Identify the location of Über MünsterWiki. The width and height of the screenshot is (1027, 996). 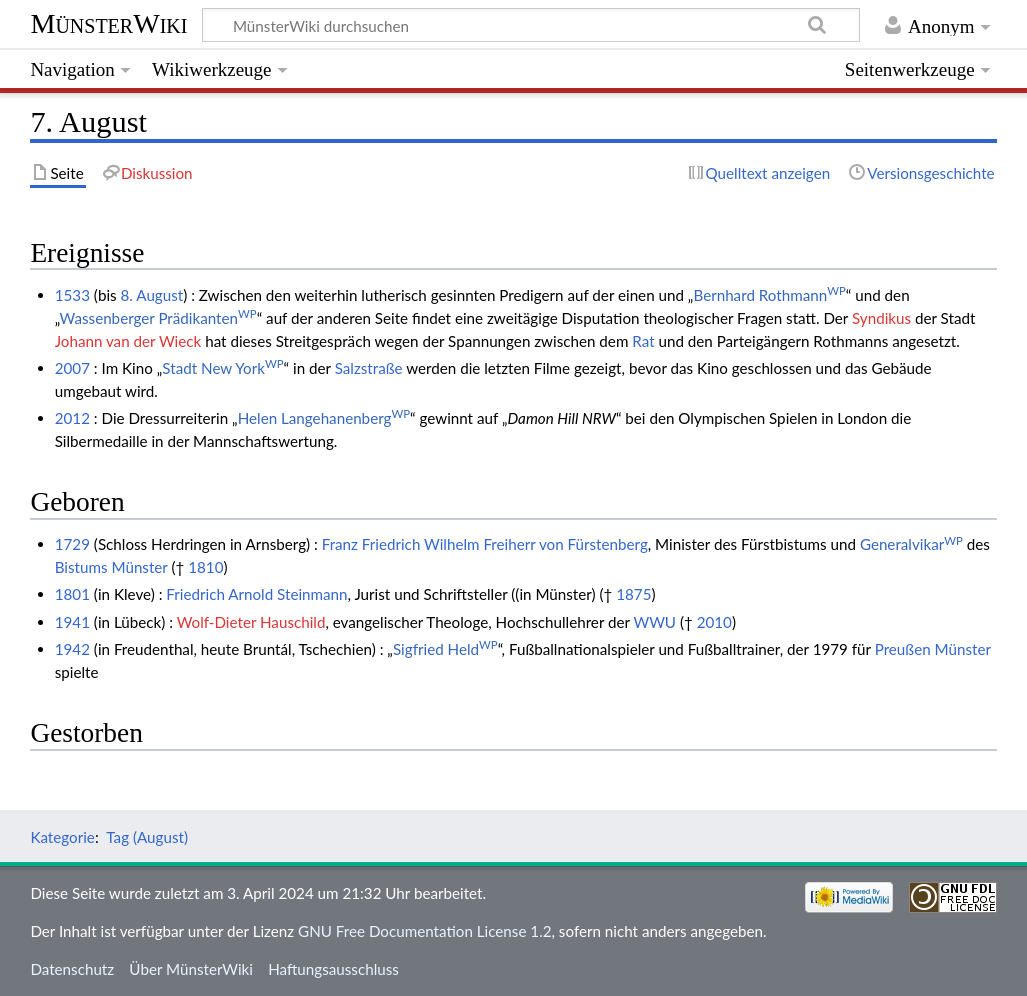
(191, 969).